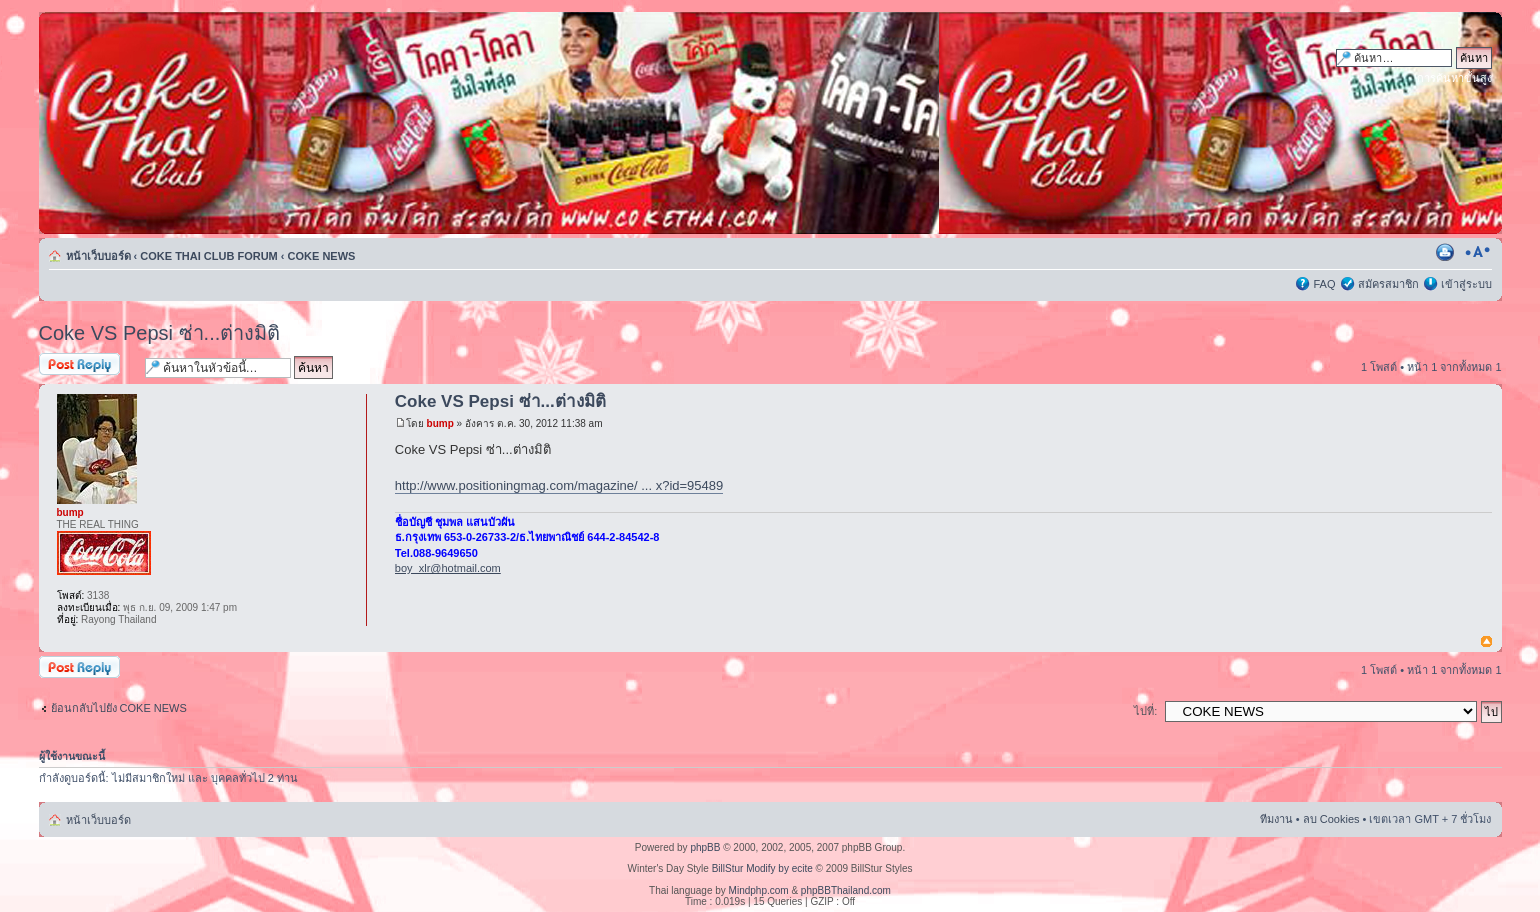 Image resolution: width=1540 pixels, height=912 pixels. Describe the element at coordinates (762, 868) in the screenshot. I see `BillStur Modify by ecite` at that location.